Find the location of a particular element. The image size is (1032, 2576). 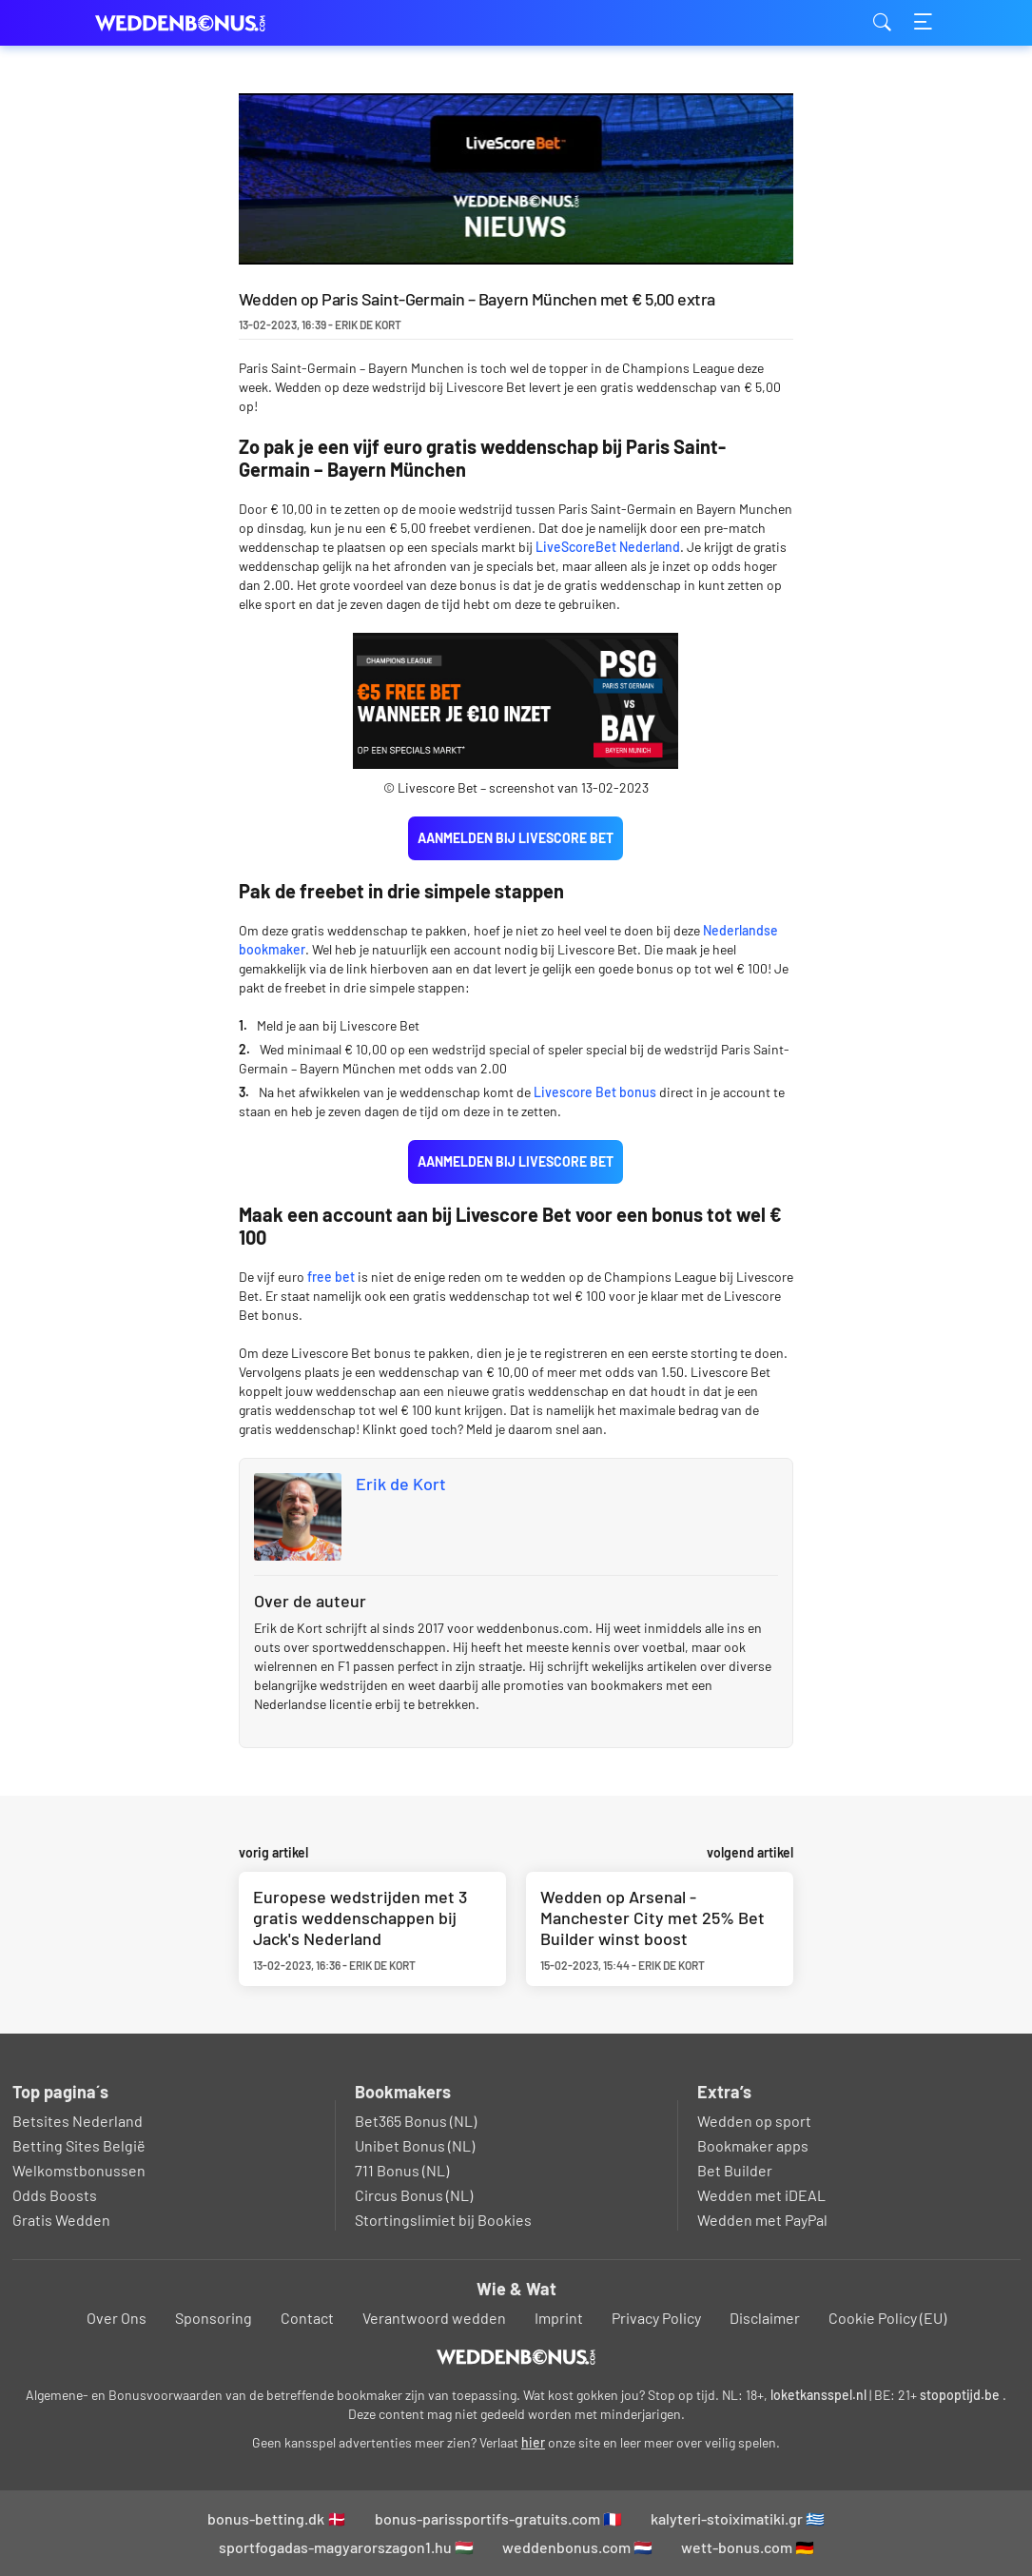

weddenbonus.com 🇳🇱 is located at coordinates (577, 2547).